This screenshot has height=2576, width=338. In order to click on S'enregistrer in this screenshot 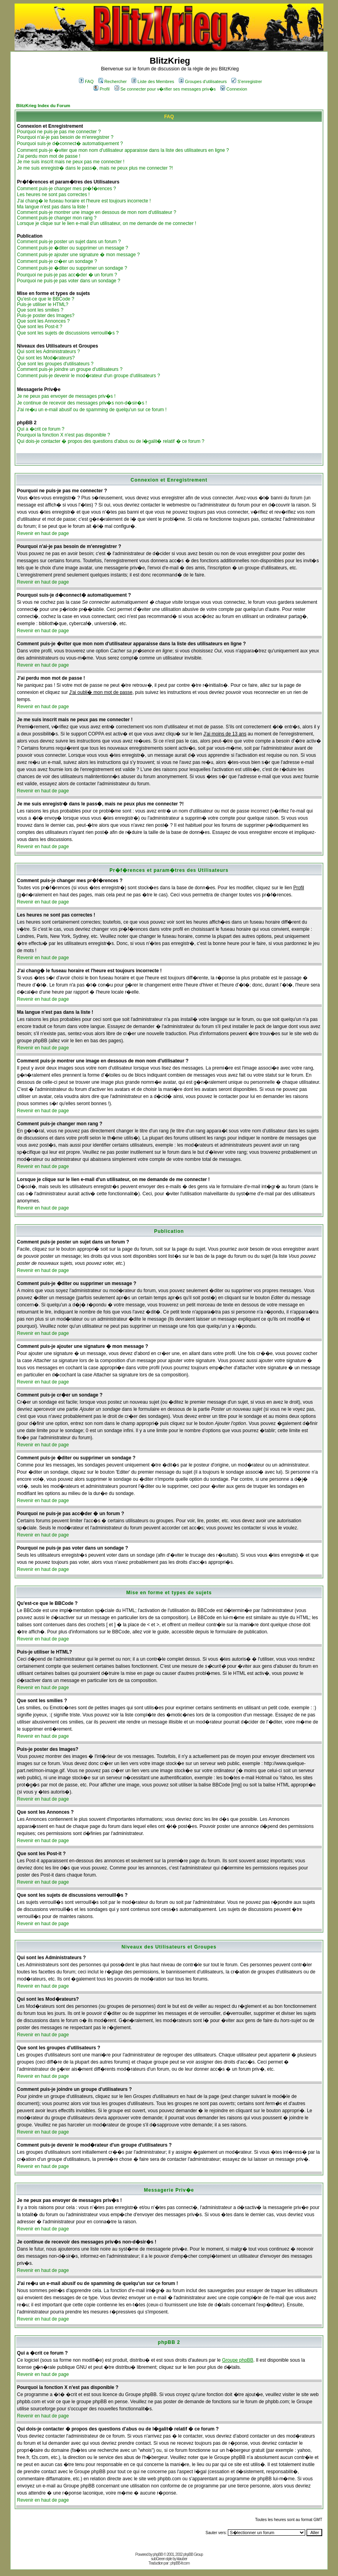, I will do `click(246, 81)`.